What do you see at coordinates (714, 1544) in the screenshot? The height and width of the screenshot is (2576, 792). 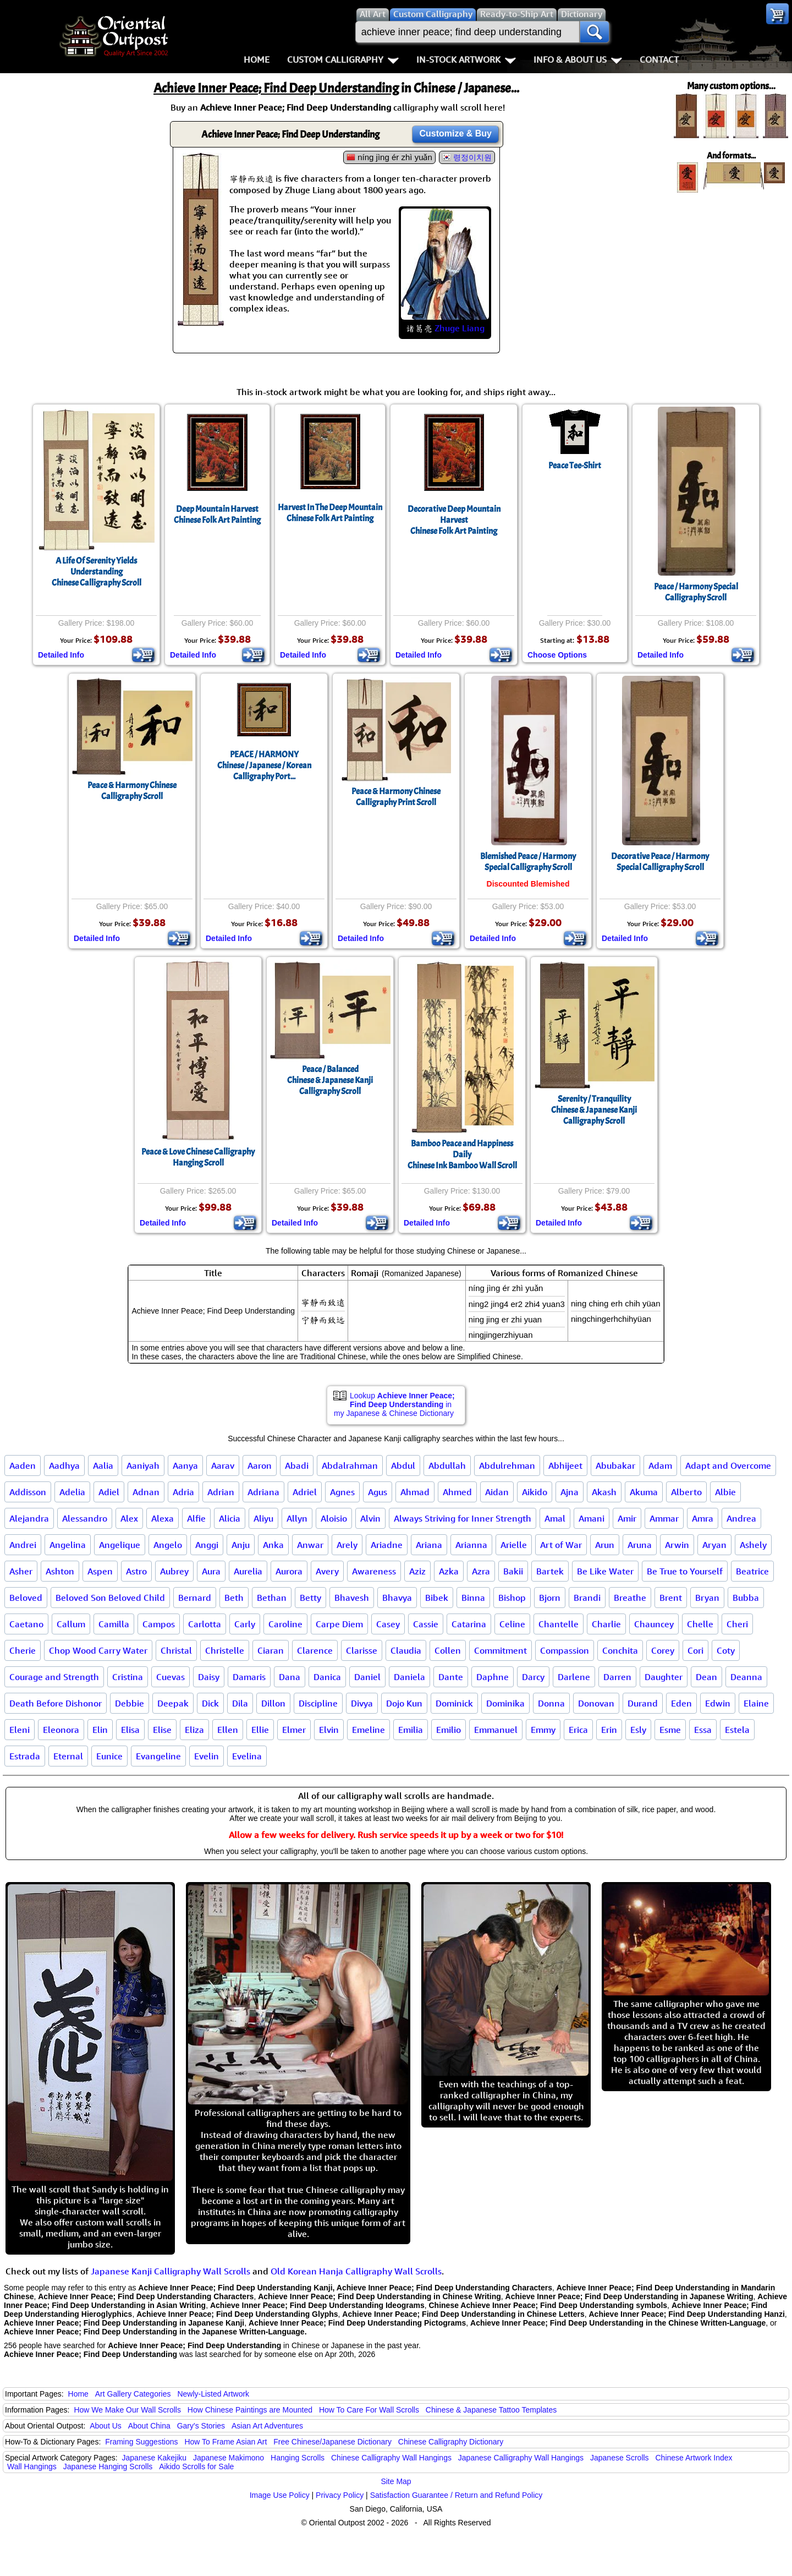 I see `Aryan` at bounding box center [714, 1544].